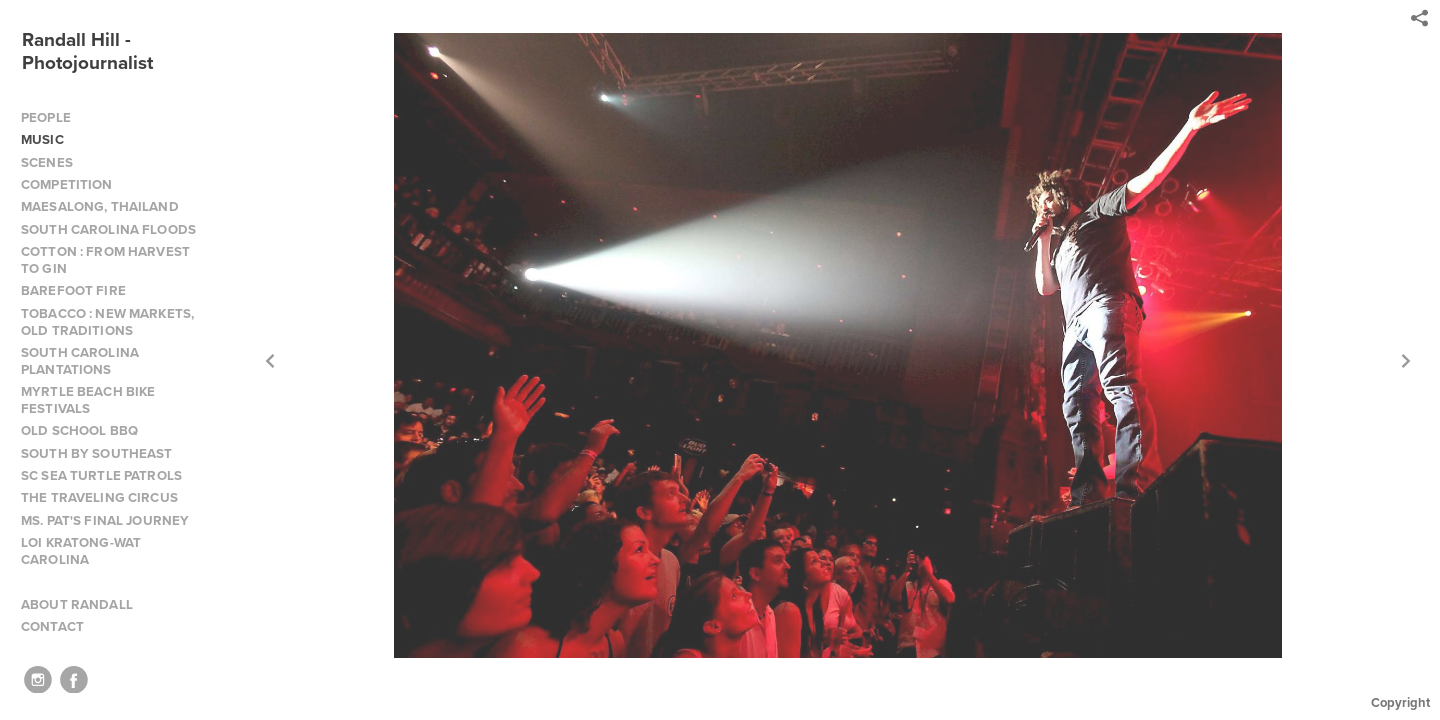 This screenshot has height=720, width=1440. I want to click on BAREFOOT FIRE, so click(73, 290).